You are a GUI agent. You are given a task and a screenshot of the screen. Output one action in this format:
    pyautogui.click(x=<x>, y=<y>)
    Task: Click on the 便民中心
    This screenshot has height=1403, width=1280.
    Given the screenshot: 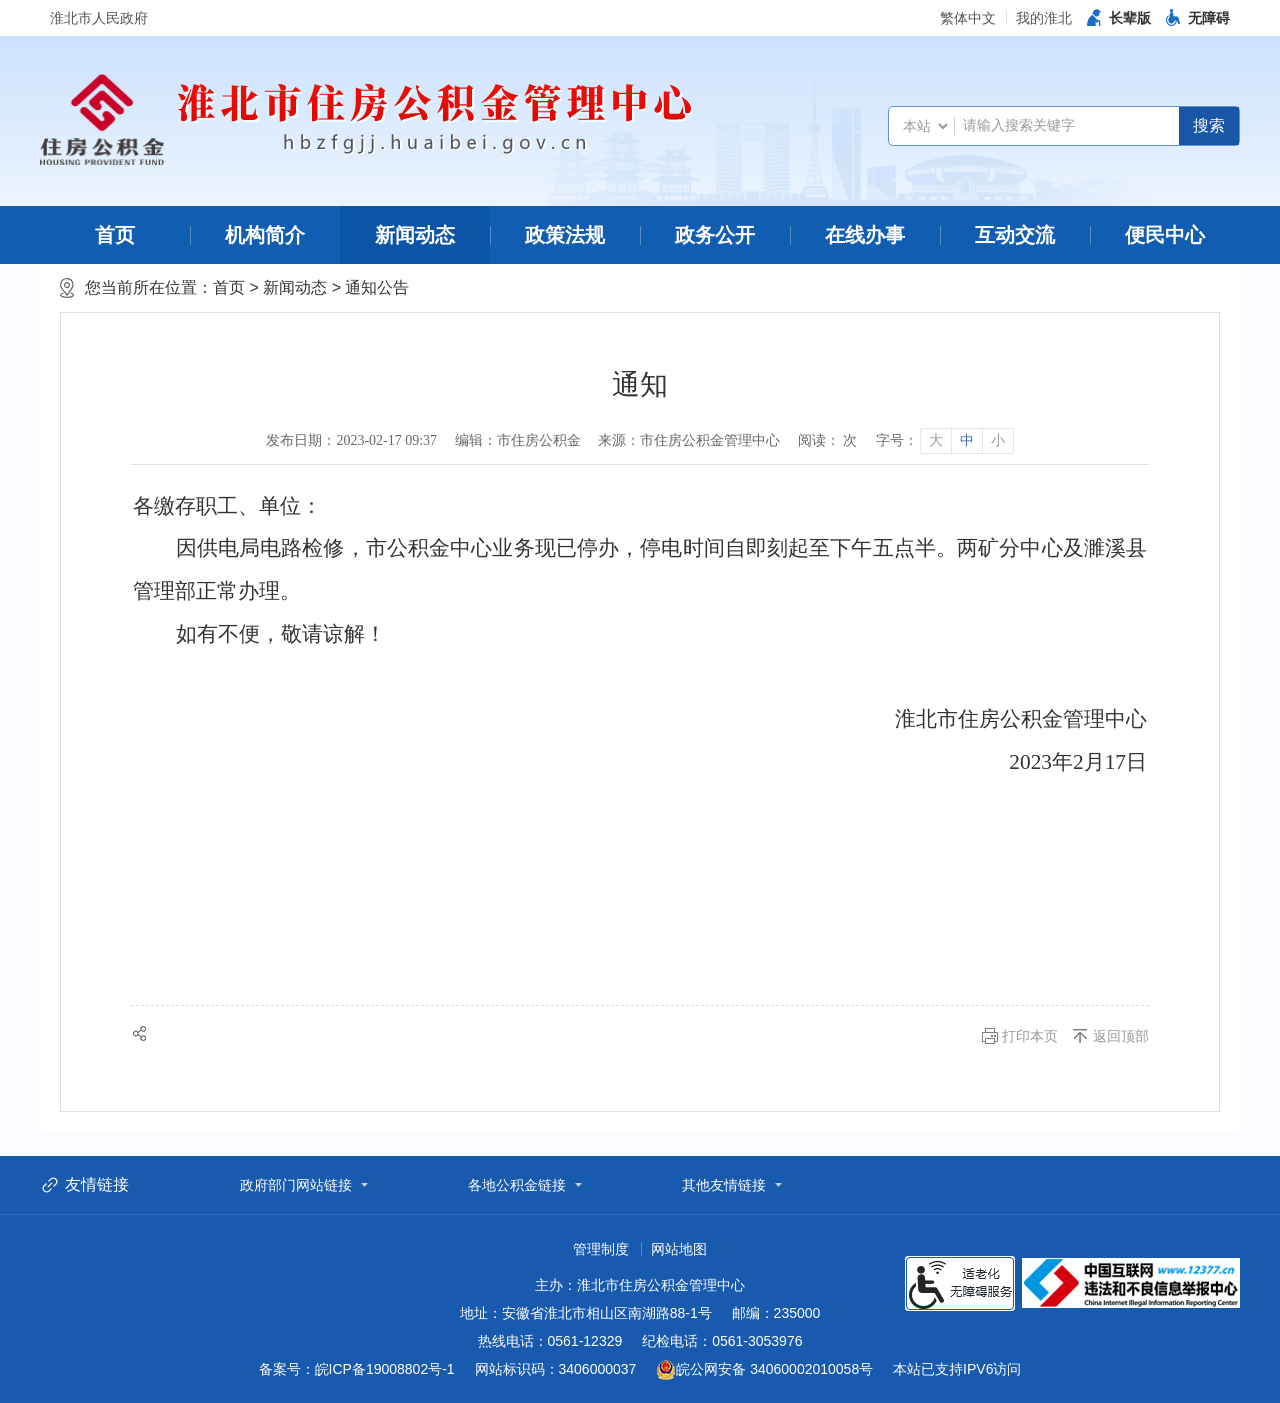 What is the action you would take?
    pyautogui.click(x=1165, y=235)
    